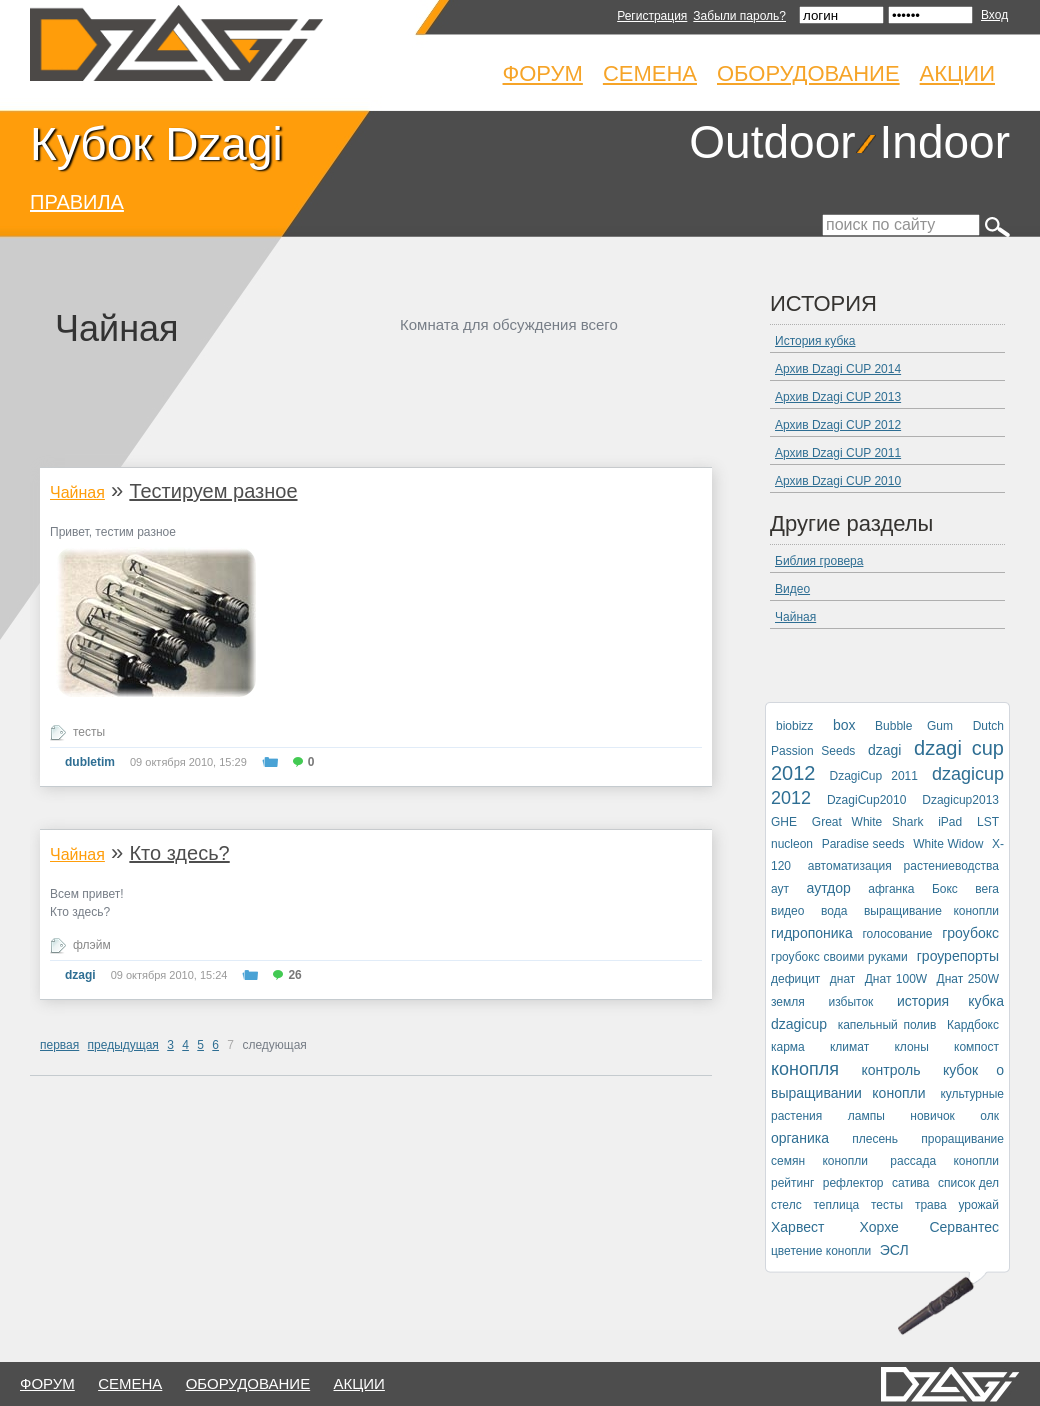 The height and width of the screenshot is (1406, 1040). What do you see at coordinates (652, 16) in the screenshot?
I see `Регистрация` at bounding box center [652, 16].